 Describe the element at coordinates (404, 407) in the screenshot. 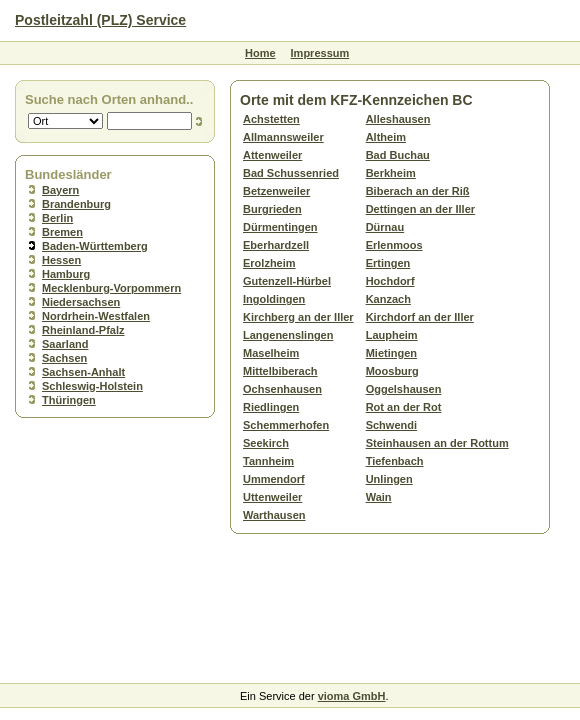

I see `Rot an der Rot` at that location.